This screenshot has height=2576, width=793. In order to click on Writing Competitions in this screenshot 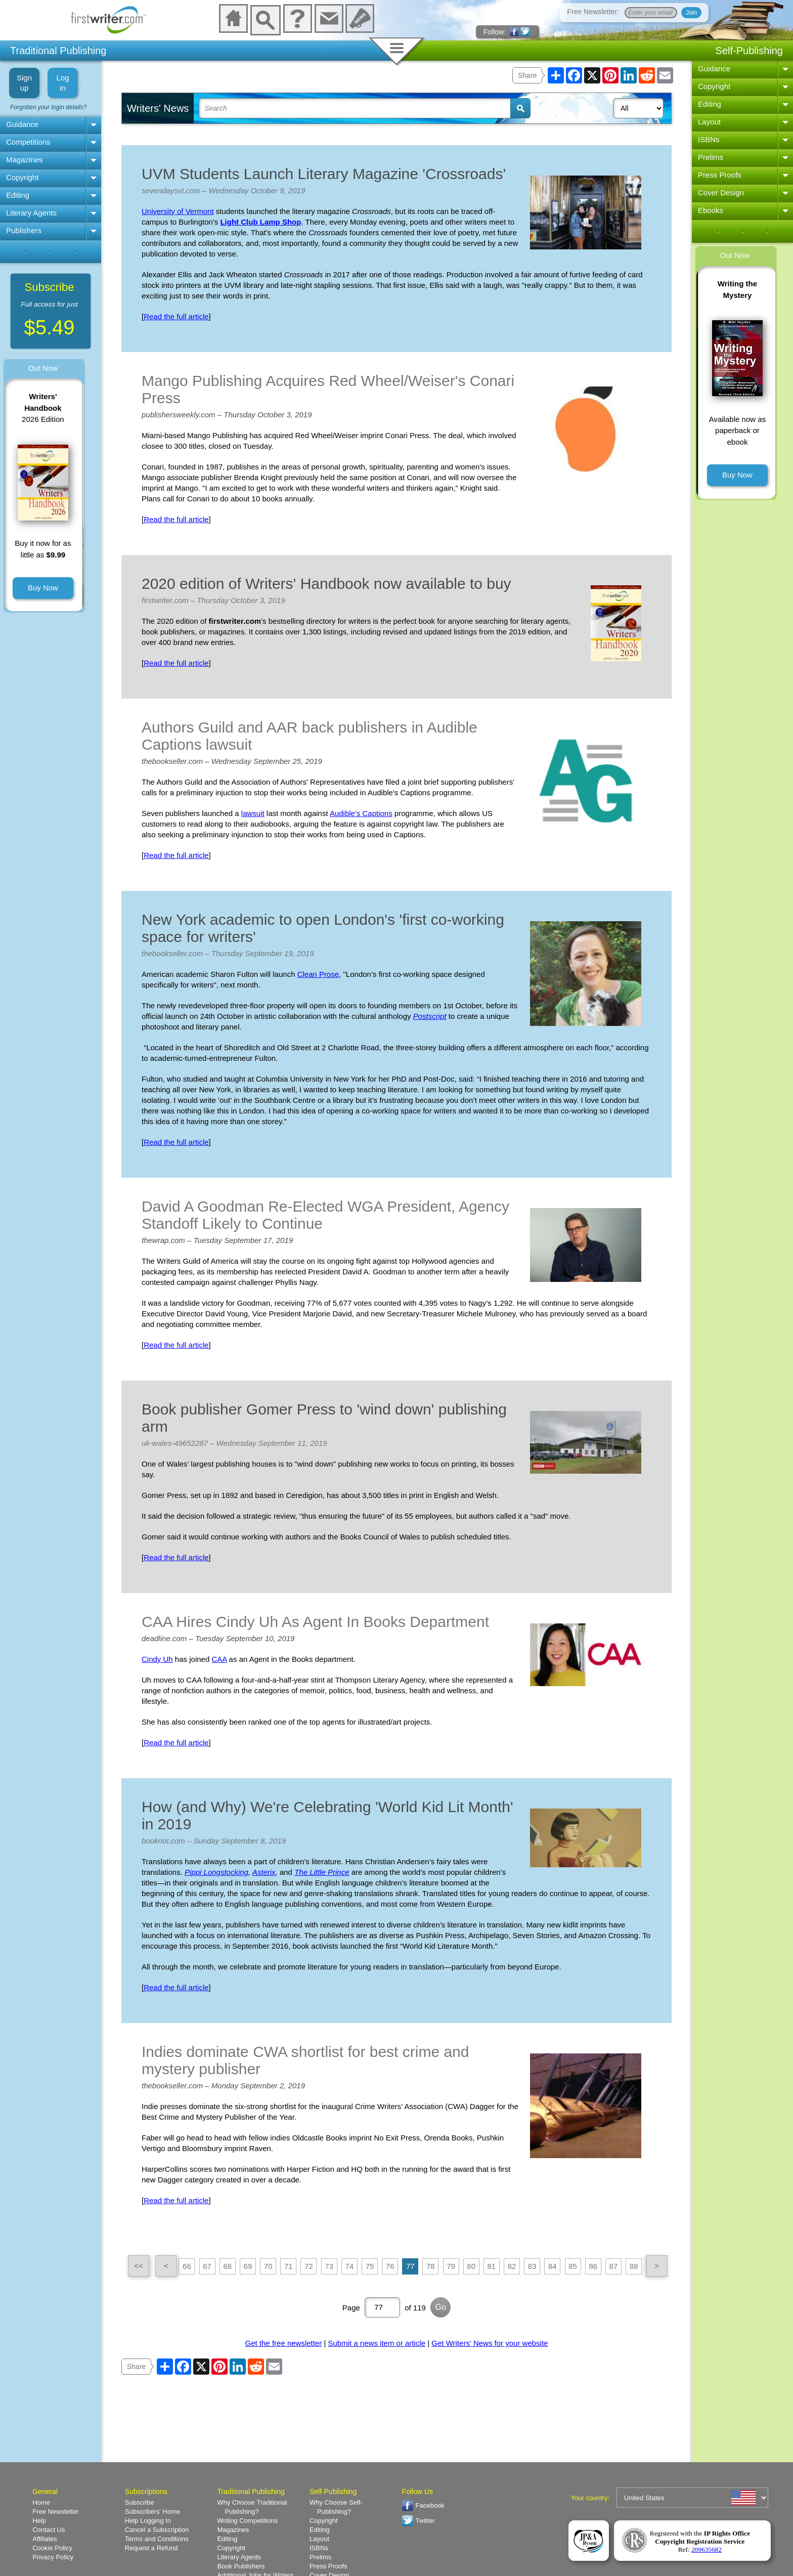, I will do `click(247, 2520)`.